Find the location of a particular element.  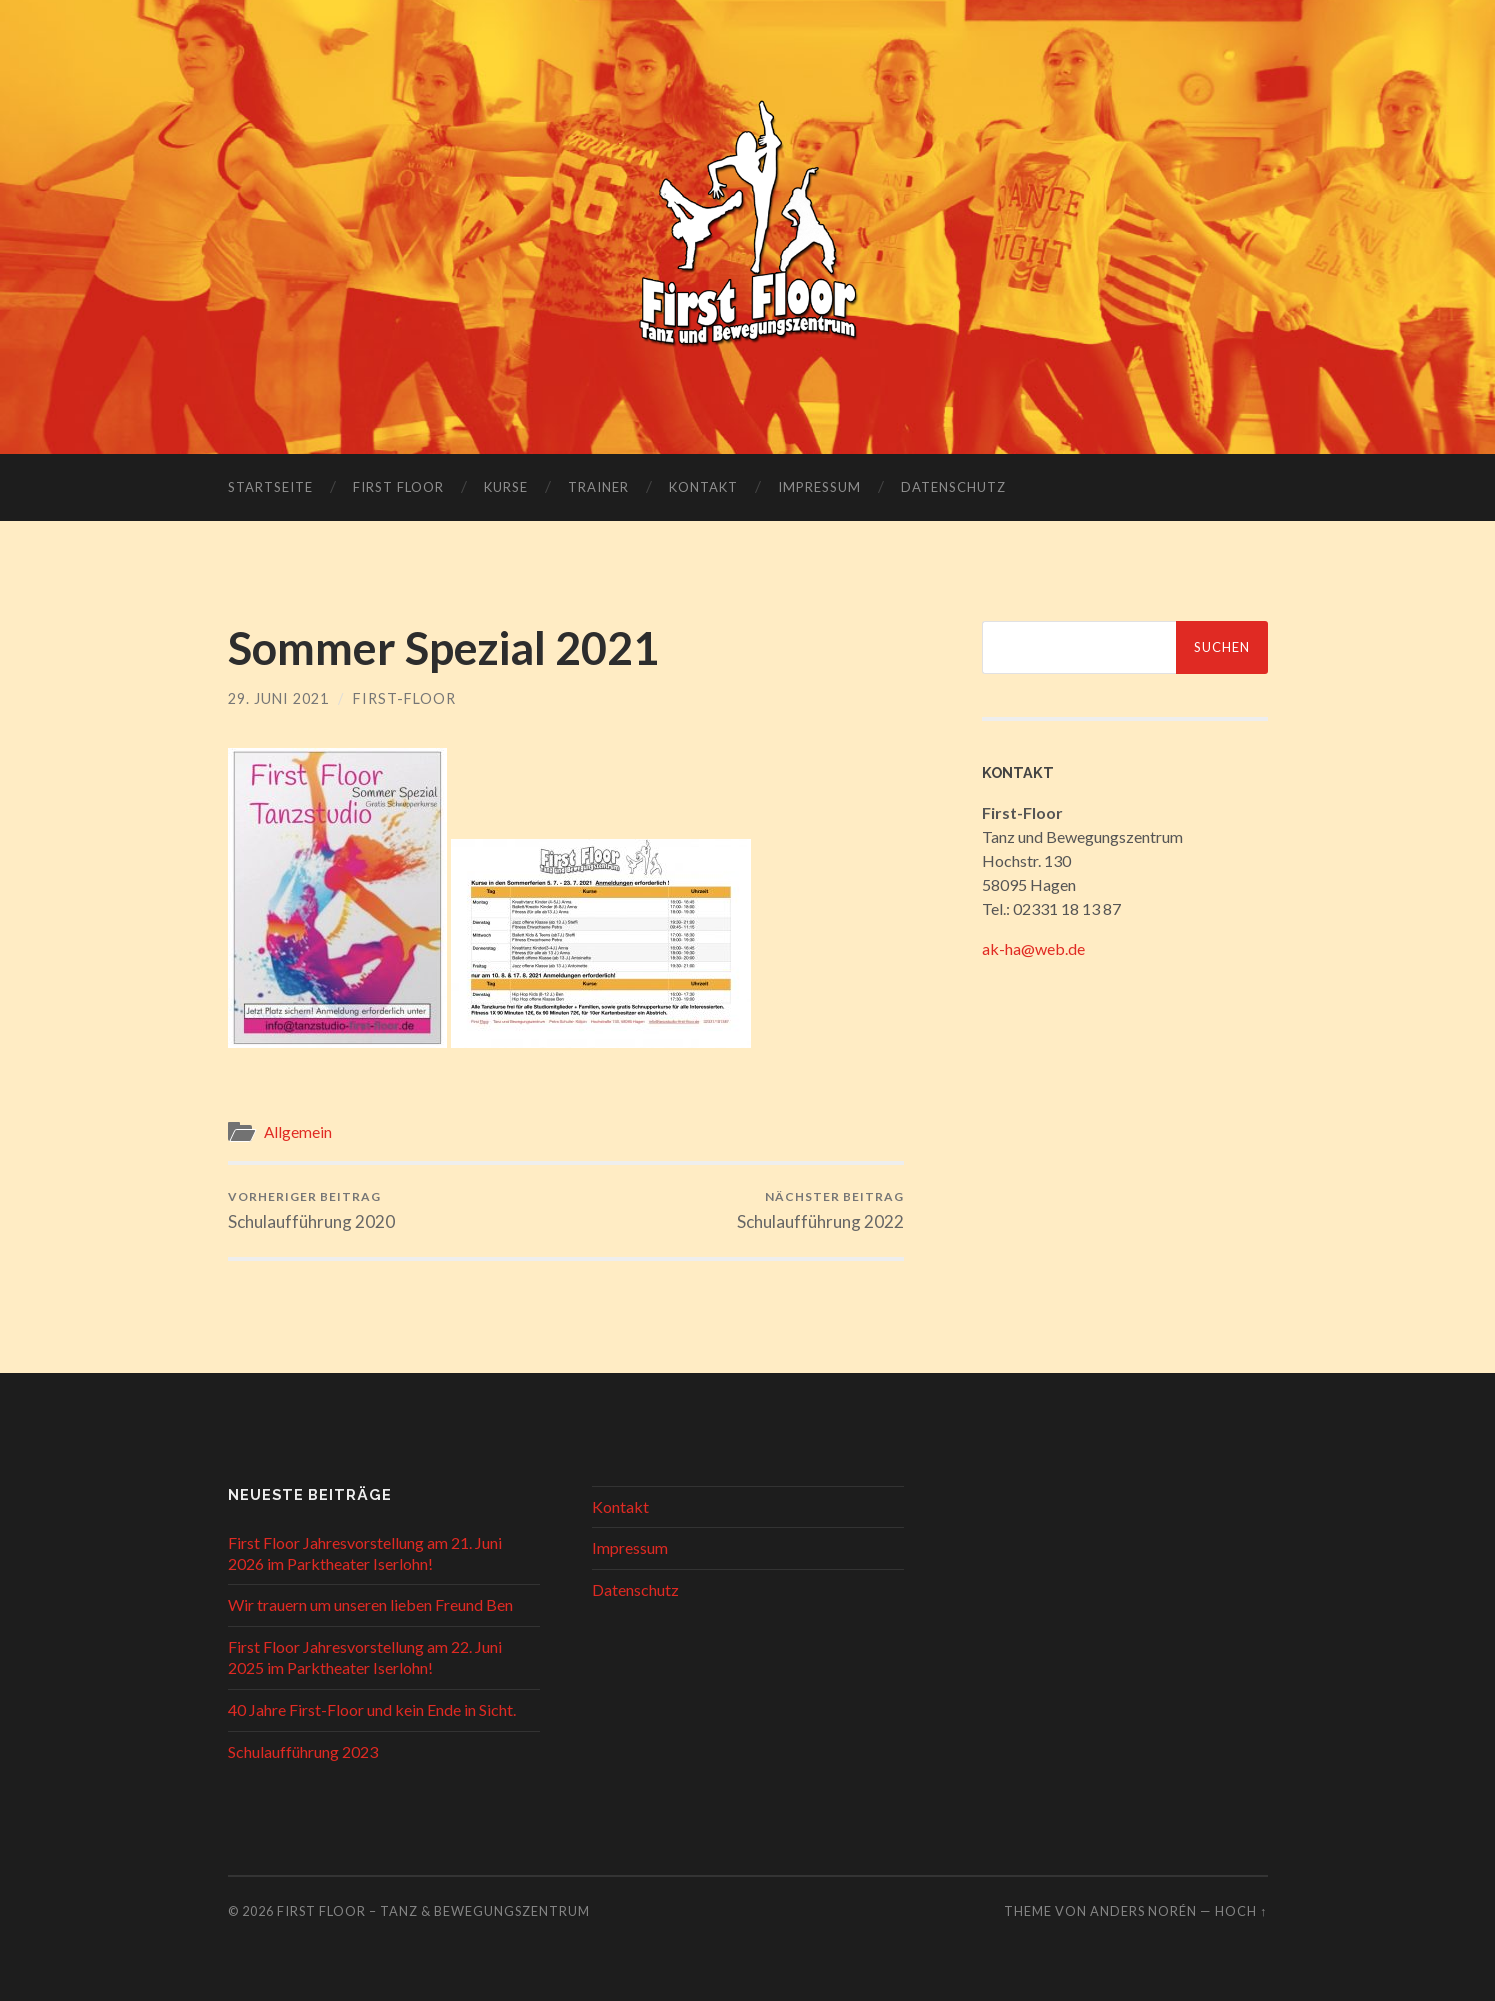

First-Floor is located at coordinates (404, 698).